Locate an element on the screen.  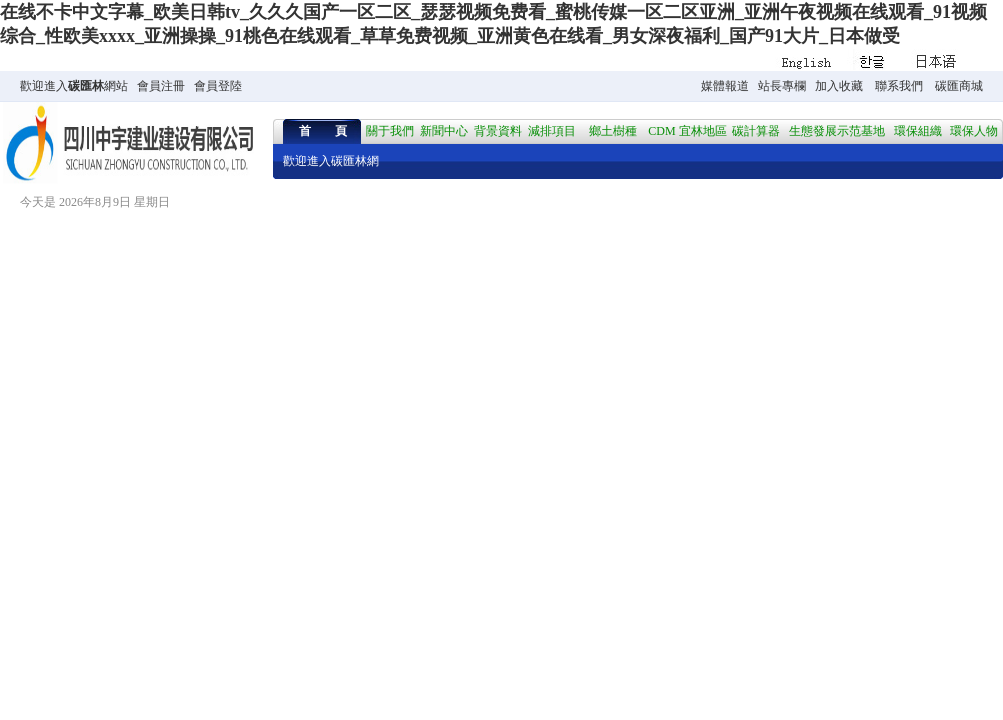
碳匯林 is located at coordinates (86, 86).